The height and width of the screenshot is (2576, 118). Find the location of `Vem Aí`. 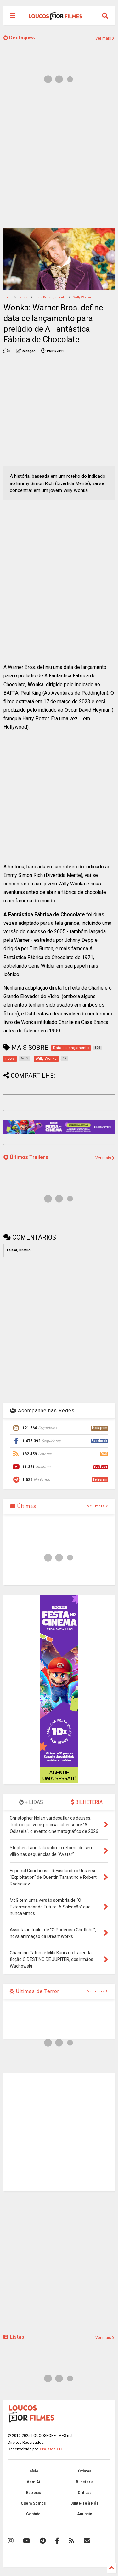

Vem Aí is located at coordinates (33, 2482).